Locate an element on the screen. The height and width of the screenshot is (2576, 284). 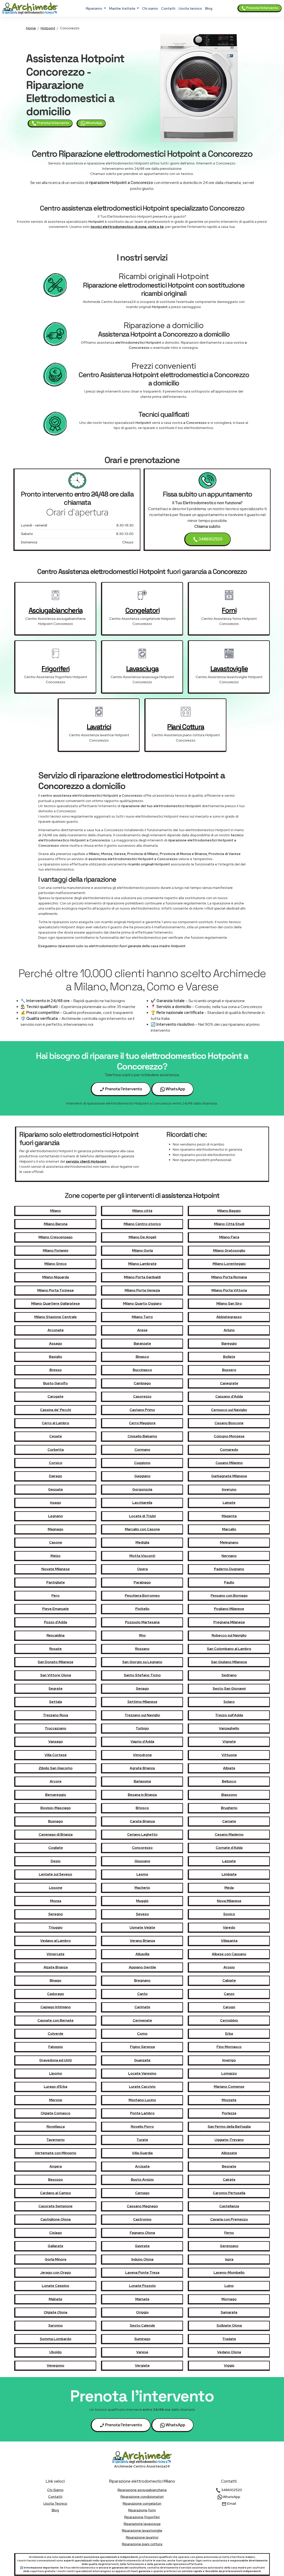
Cogliate is located at coordinates (55, 1847).